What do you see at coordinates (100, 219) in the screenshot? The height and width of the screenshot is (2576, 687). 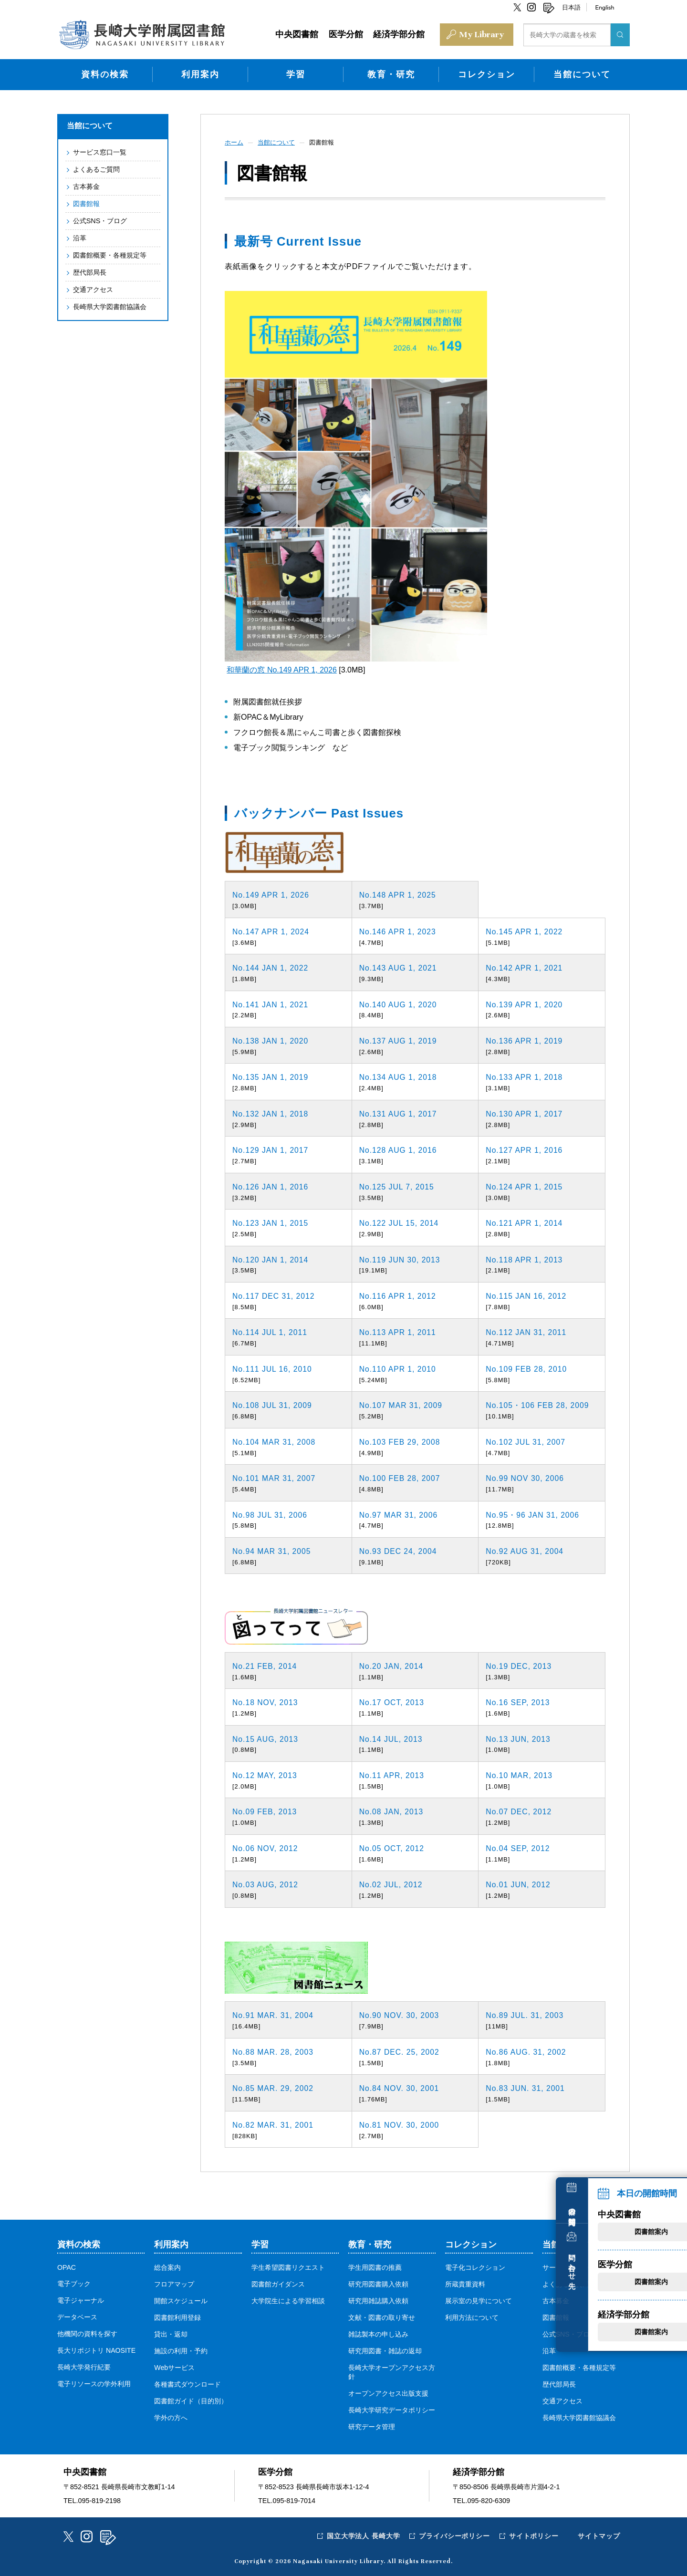 I see `公式SNS・ブログ` at bounding box center [100, 219].